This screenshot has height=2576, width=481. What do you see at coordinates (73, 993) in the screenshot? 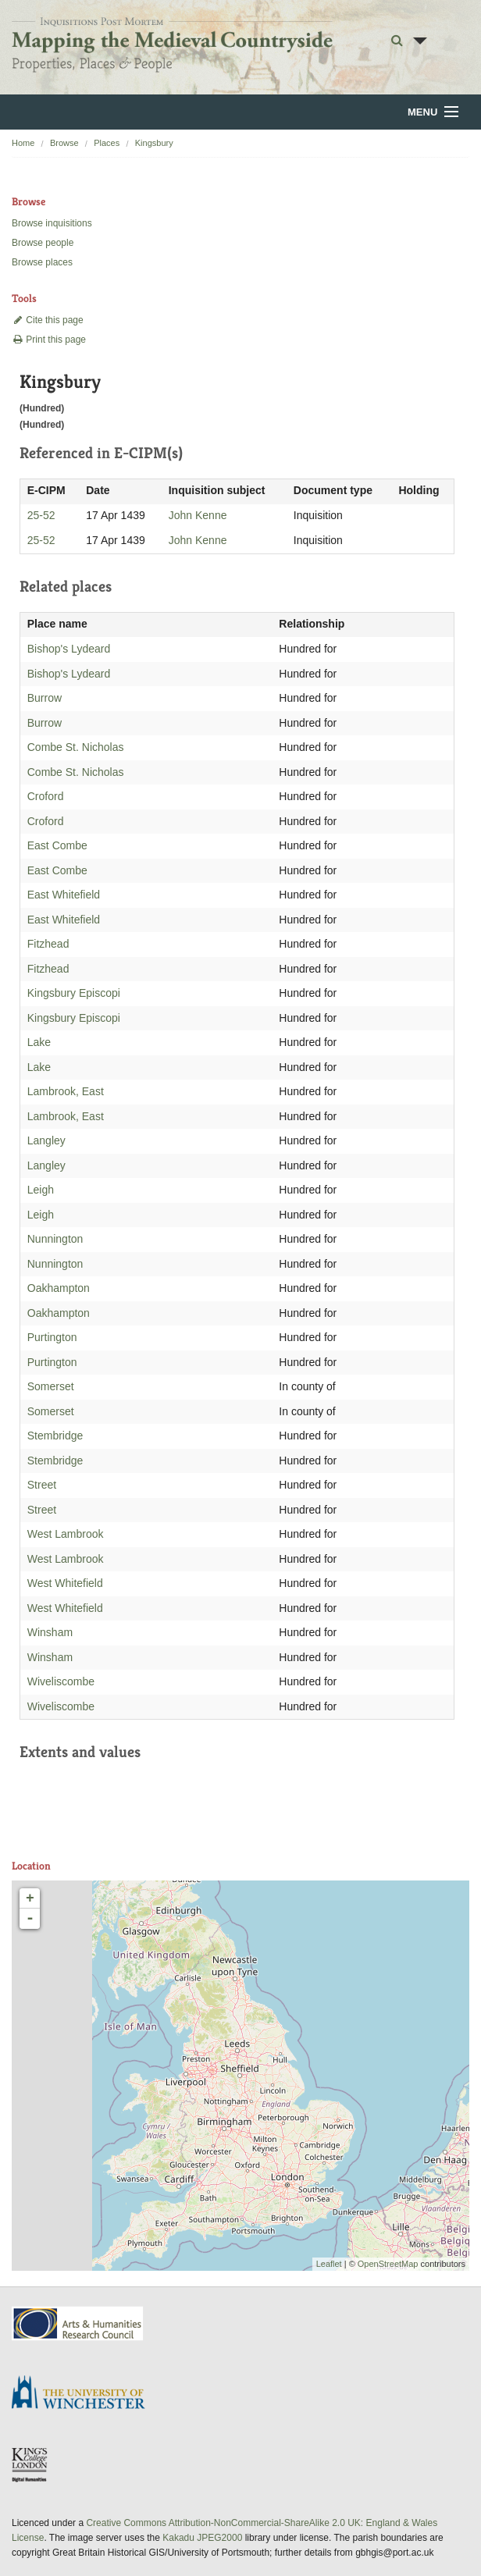
I see `Kingsbury Episcopi` at bounding box center [73, 993].